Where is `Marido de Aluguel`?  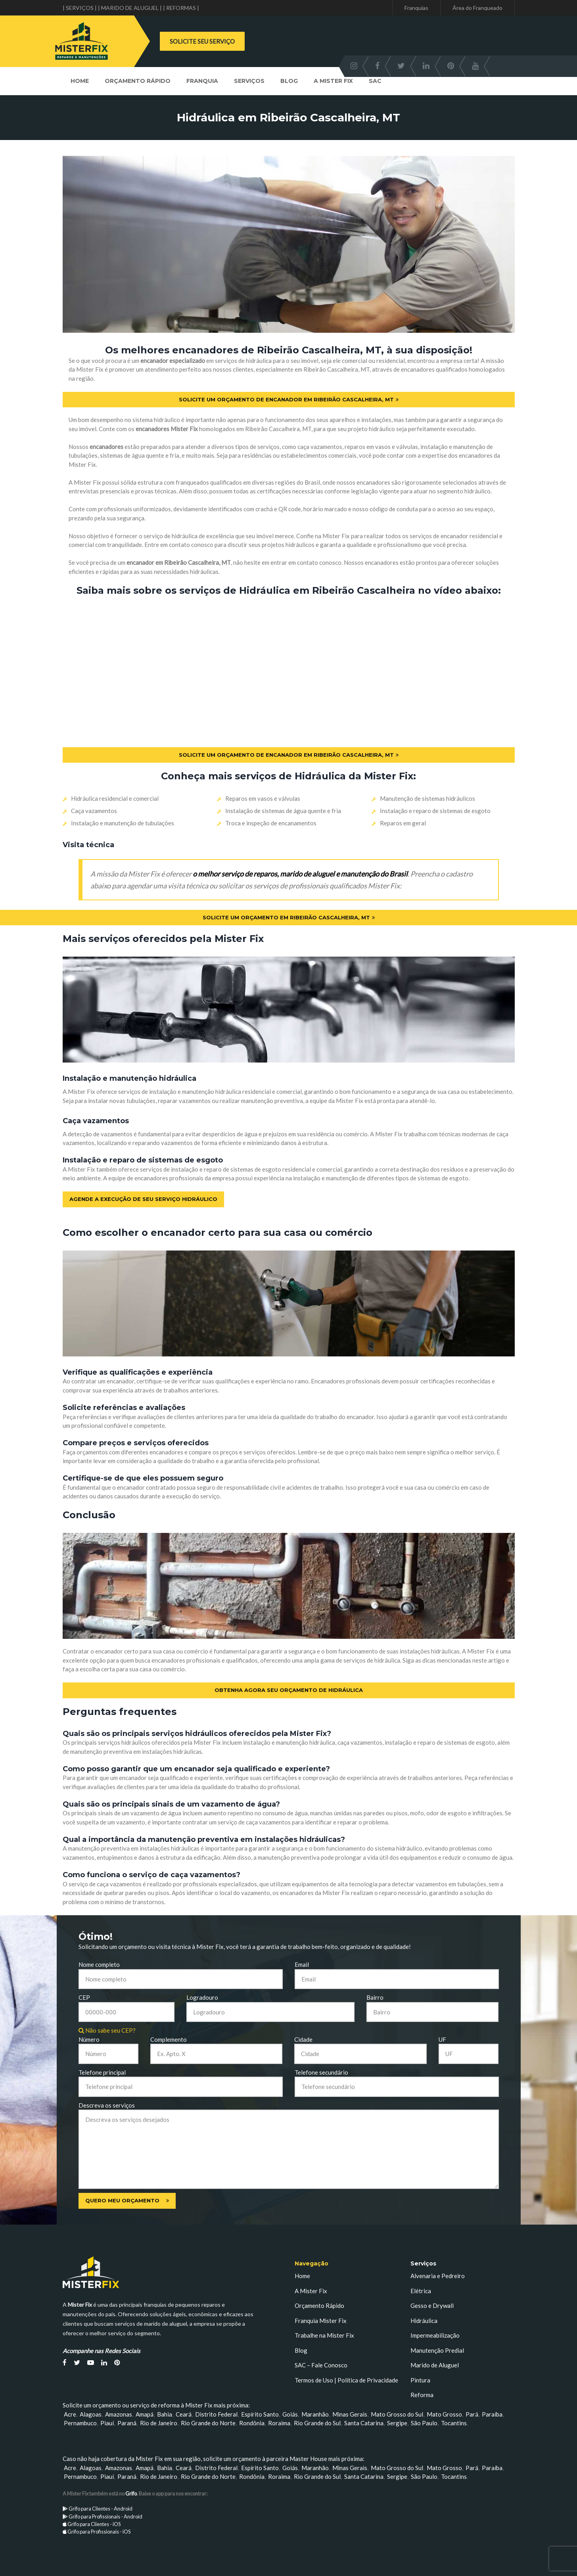 Marido de Aluguel is located at coordinates (434, 2365).